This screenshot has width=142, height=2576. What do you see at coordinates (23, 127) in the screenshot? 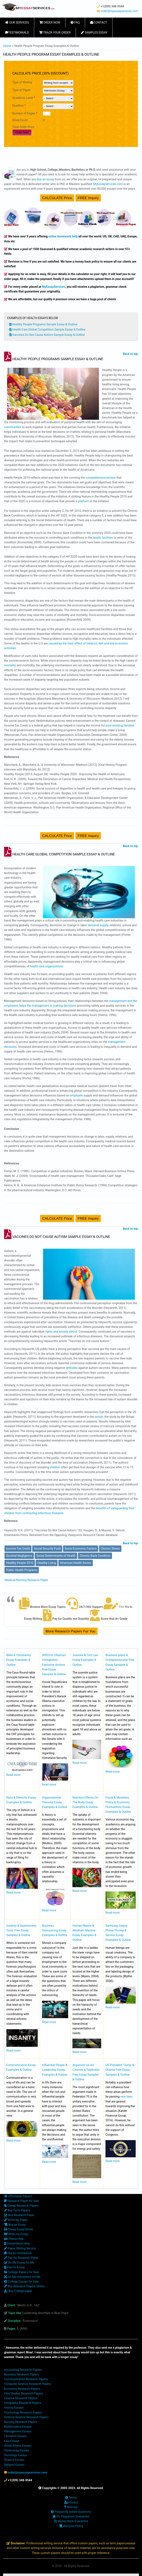
I see `Total Order Price` at bounding box center [23, 127].